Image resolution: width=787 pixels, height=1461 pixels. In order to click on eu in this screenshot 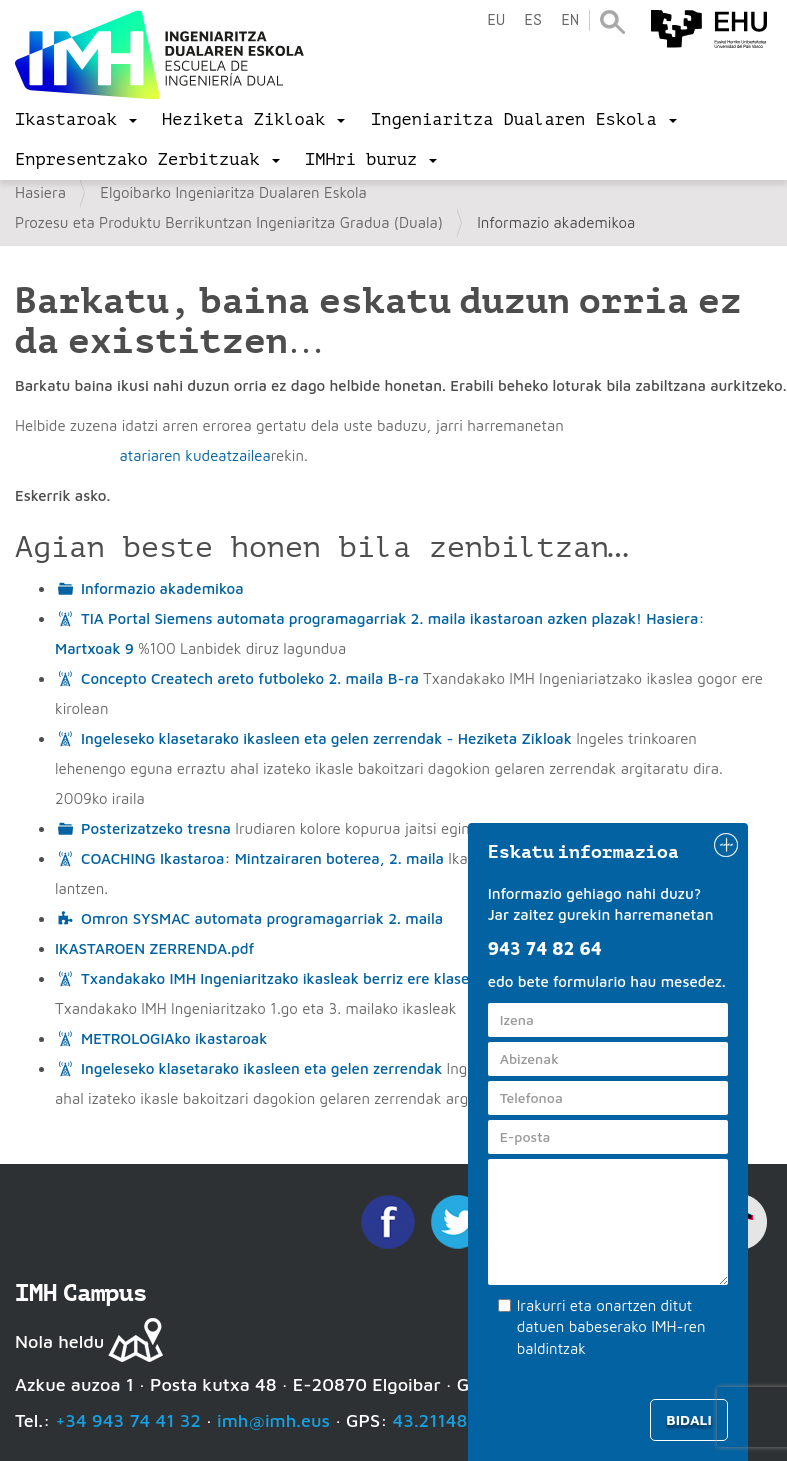, I will do `click(496, 20)`.